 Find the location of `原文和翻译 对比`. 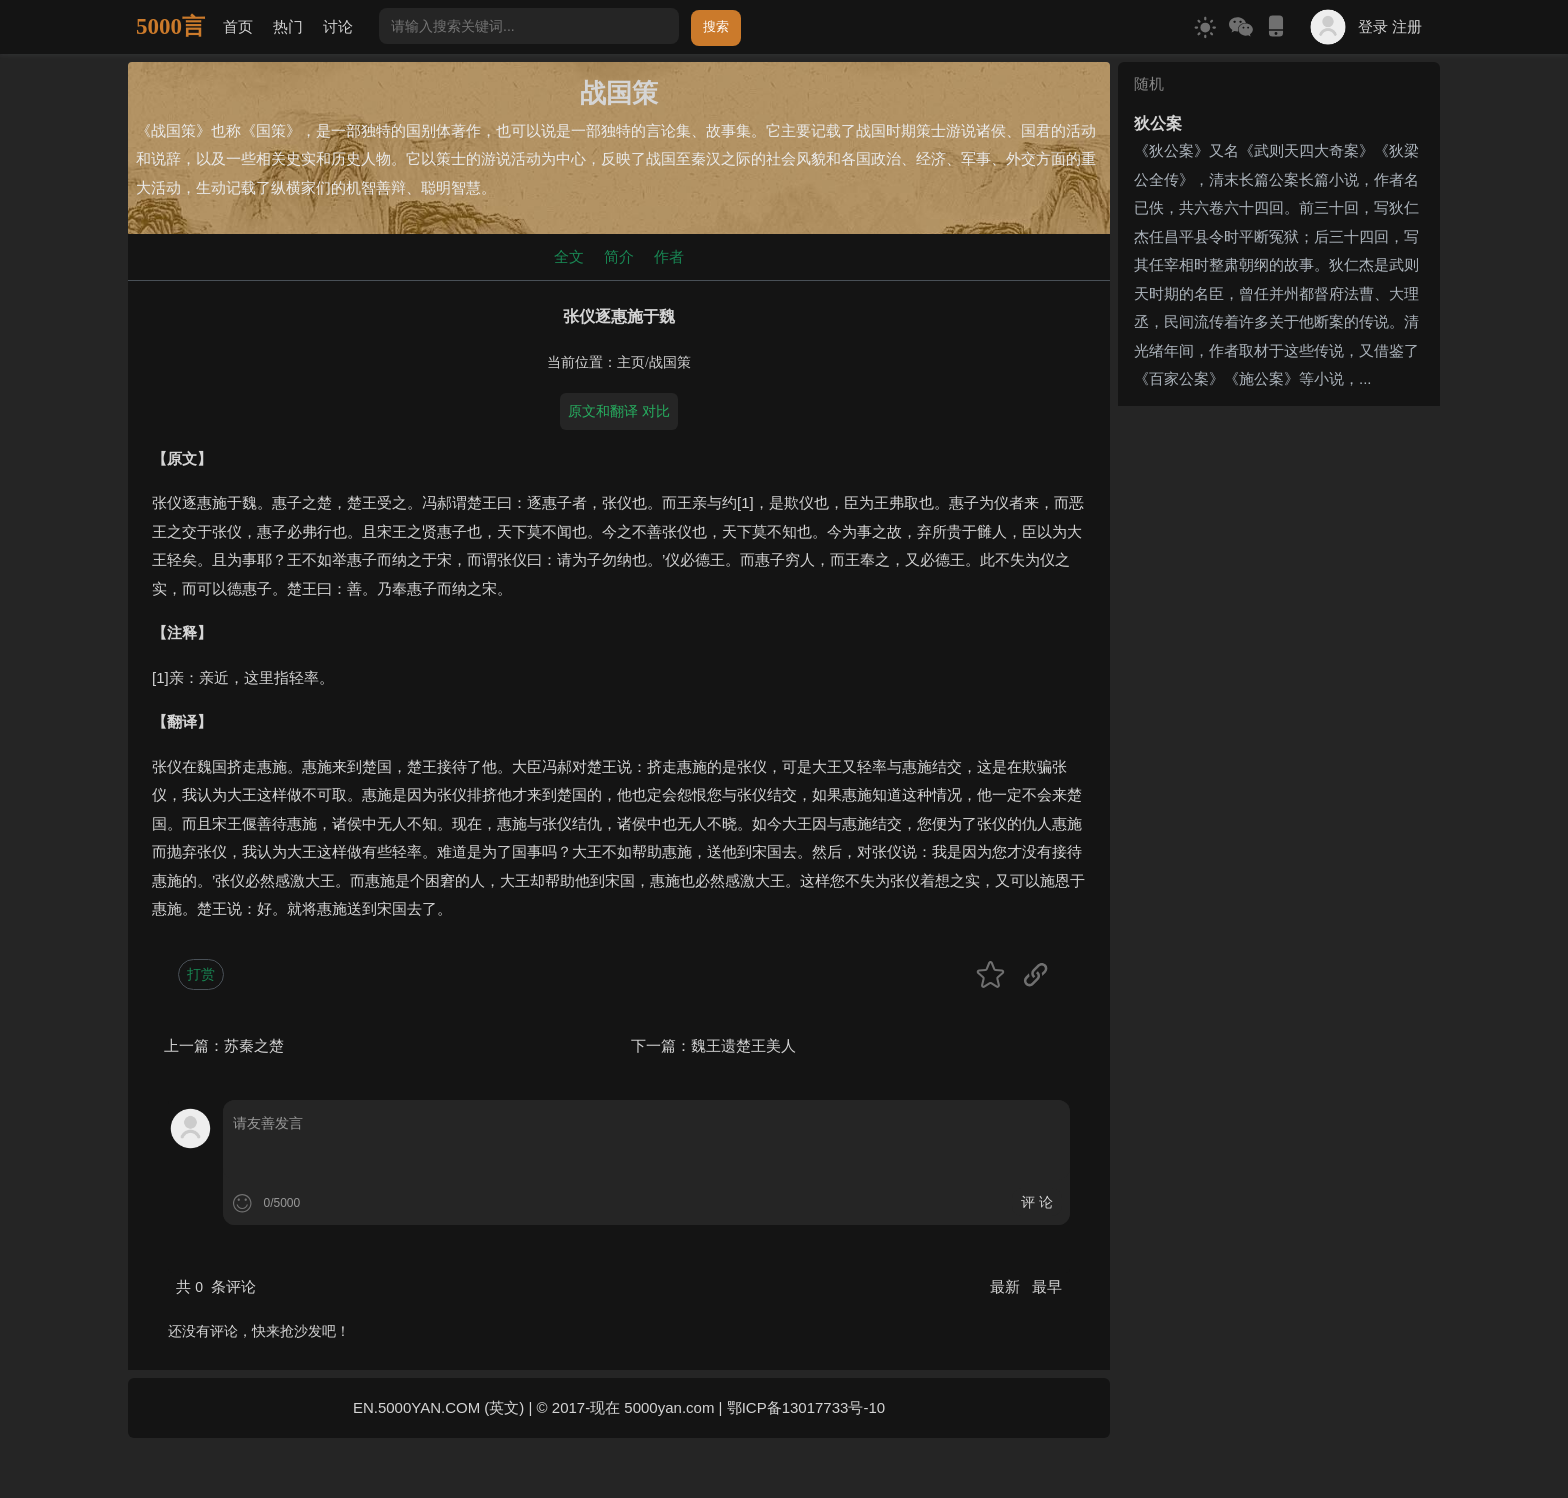

原文和翻译 对比 is located at coordinates (619, 411).